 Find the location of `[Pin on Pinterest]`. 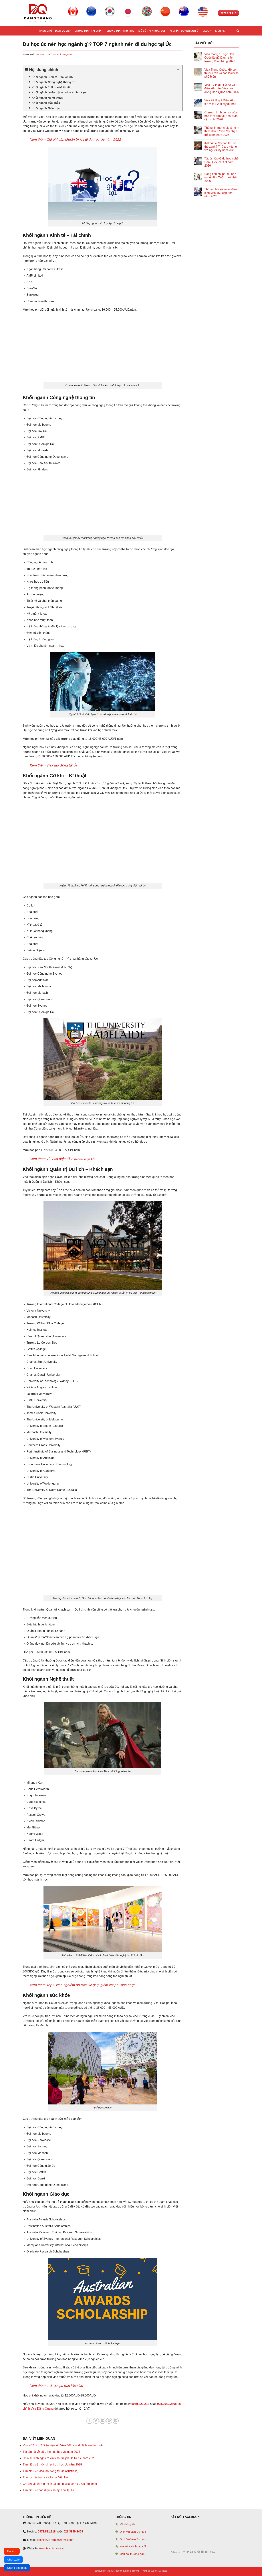

[Pin on Pinterest] is located at coordinates (109, 2421).